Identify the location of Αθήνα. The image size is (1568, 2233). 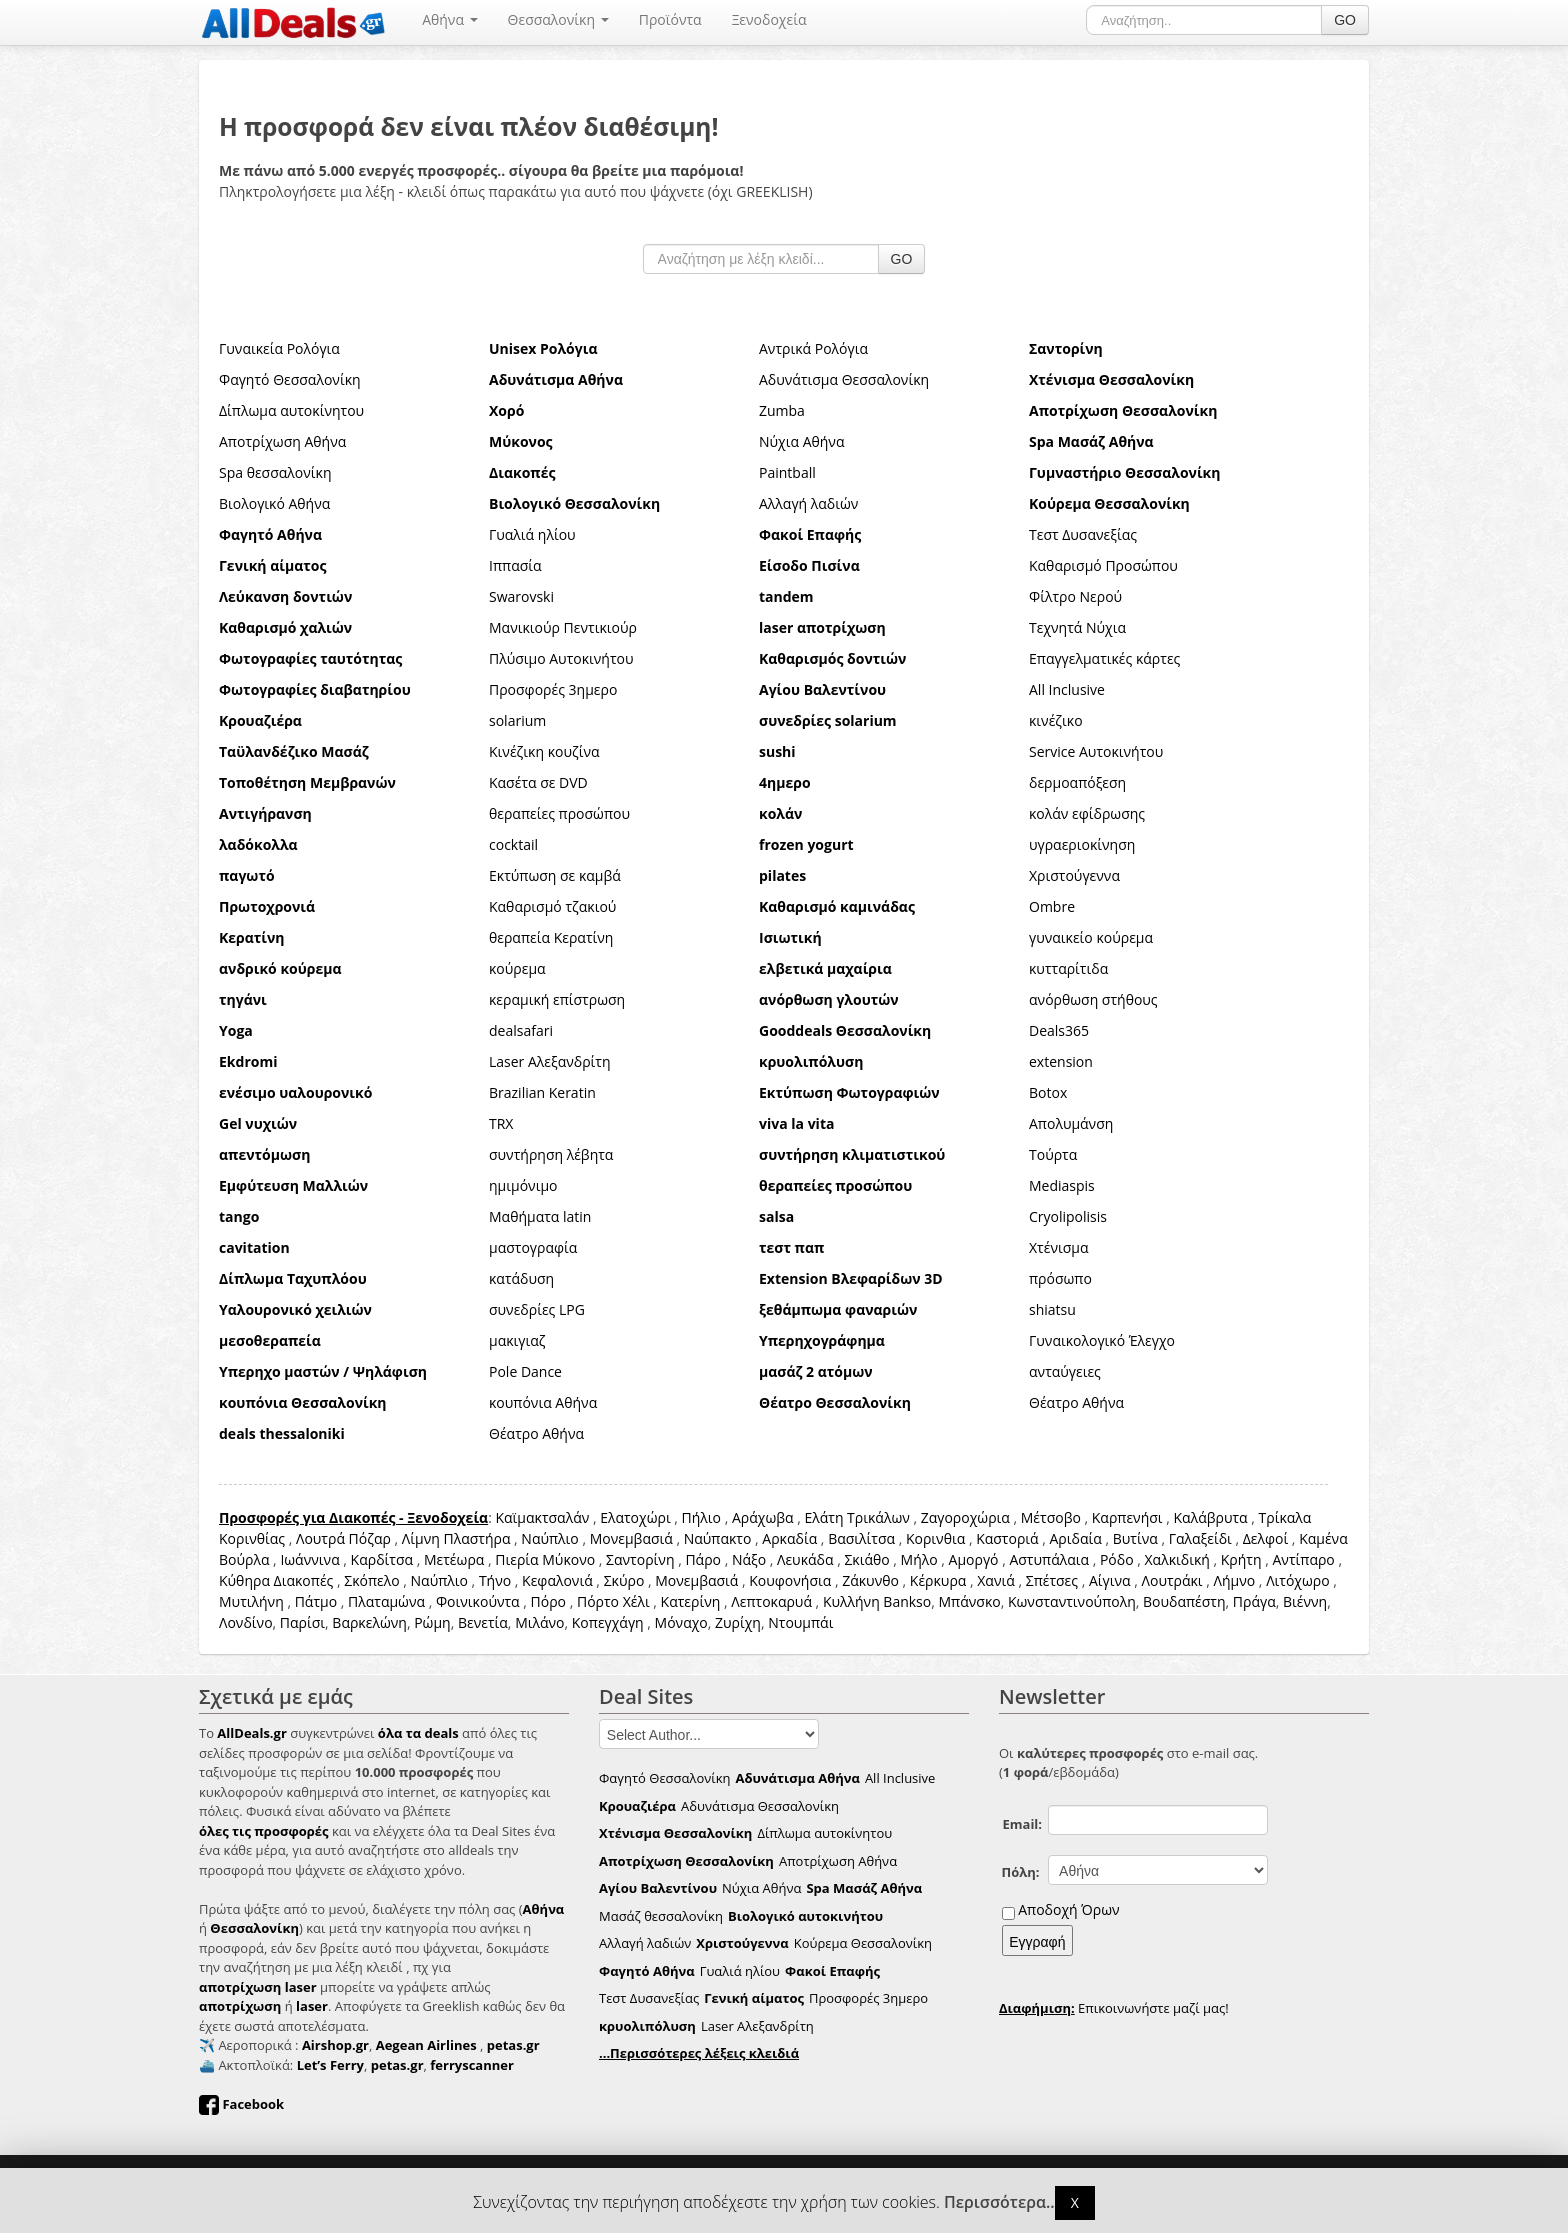
(449, 19).